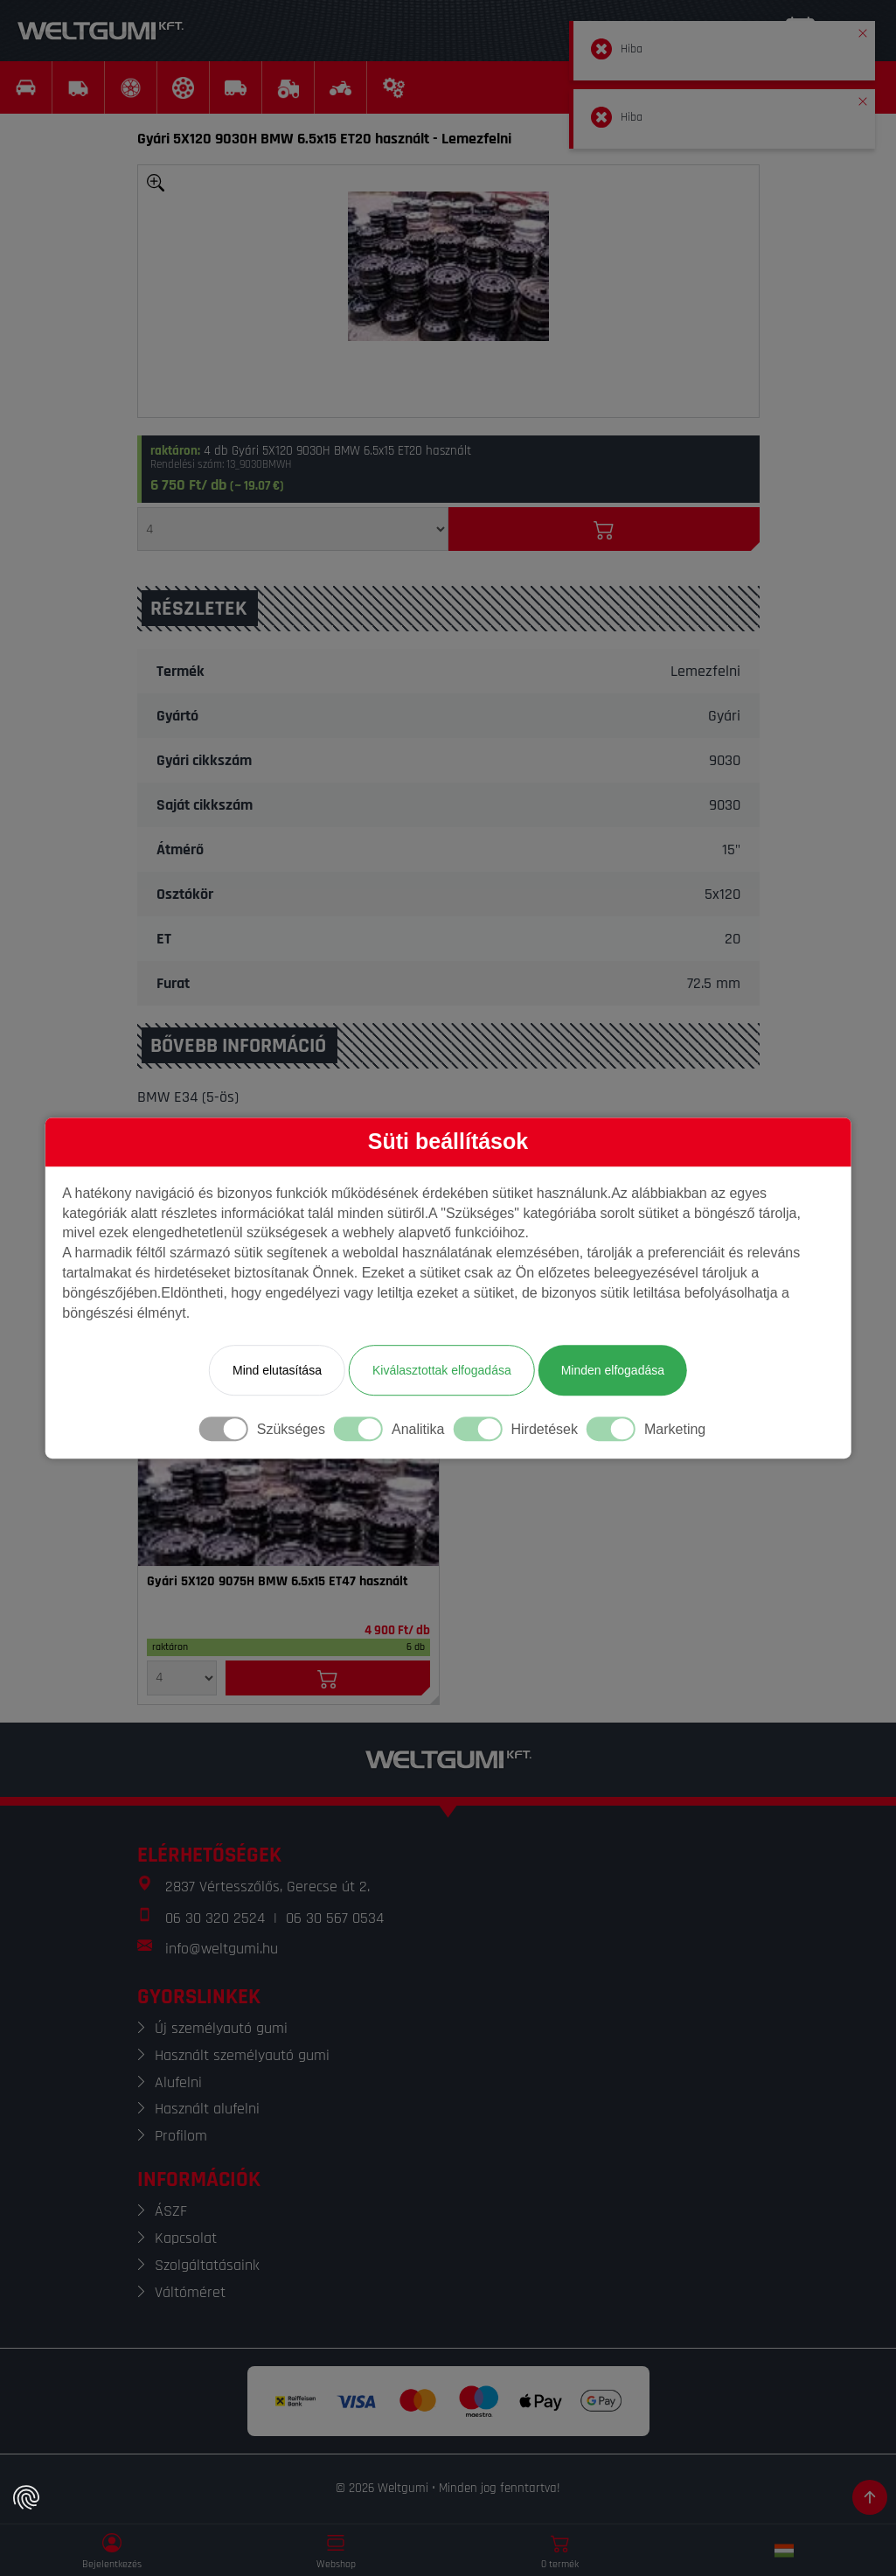 The width and height of the screenshot is (896, 2576). Describe the element at coordinates (292, 529) in the screenshot. I see `[Mennyiség]` at that location.